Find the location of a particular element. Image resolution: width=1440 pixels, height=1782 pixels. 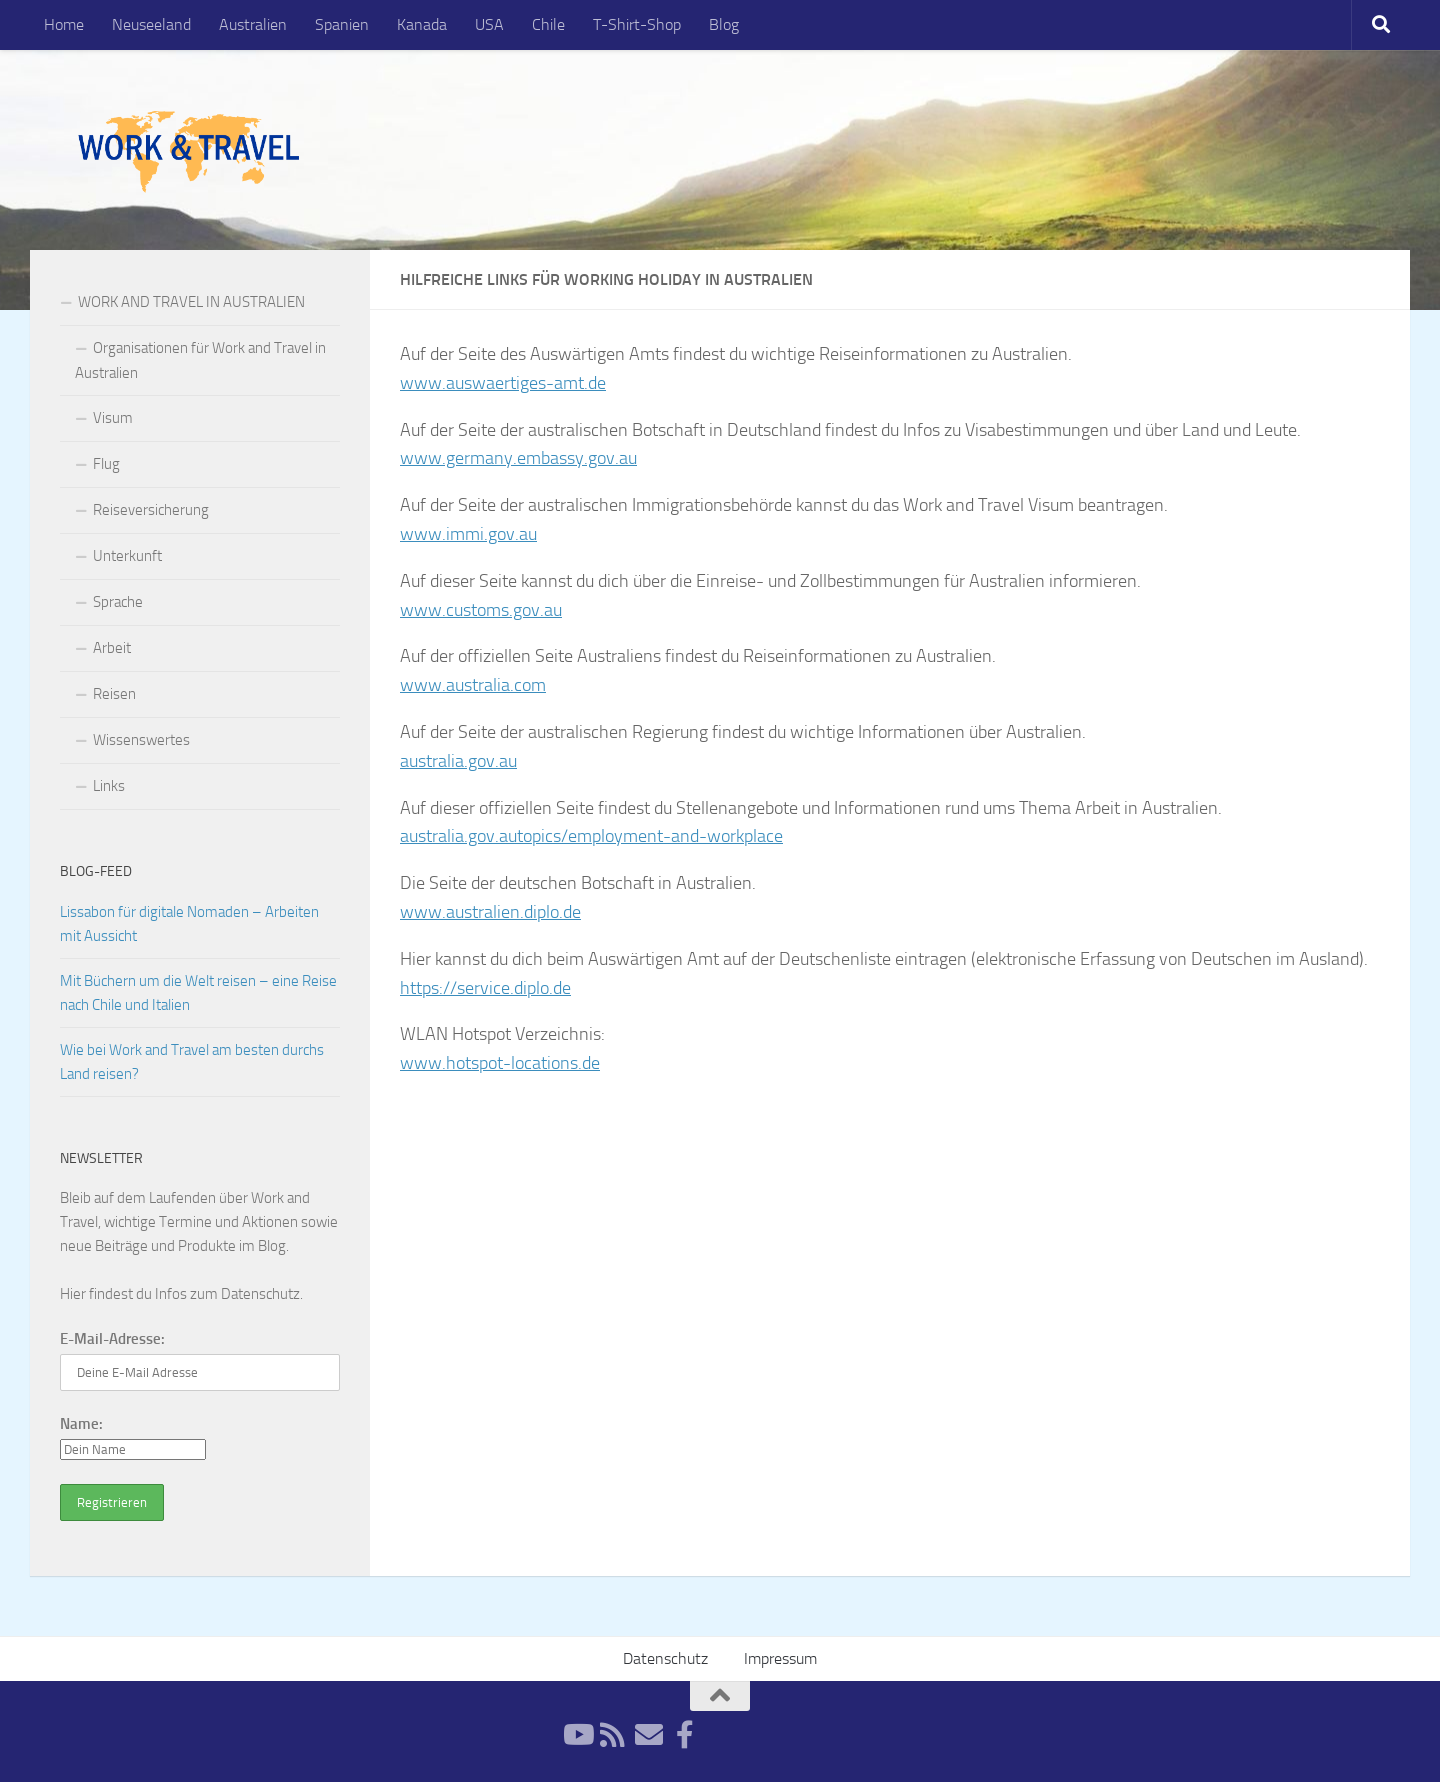

[RSS-Feed] is located at coordinates (613, 1735).